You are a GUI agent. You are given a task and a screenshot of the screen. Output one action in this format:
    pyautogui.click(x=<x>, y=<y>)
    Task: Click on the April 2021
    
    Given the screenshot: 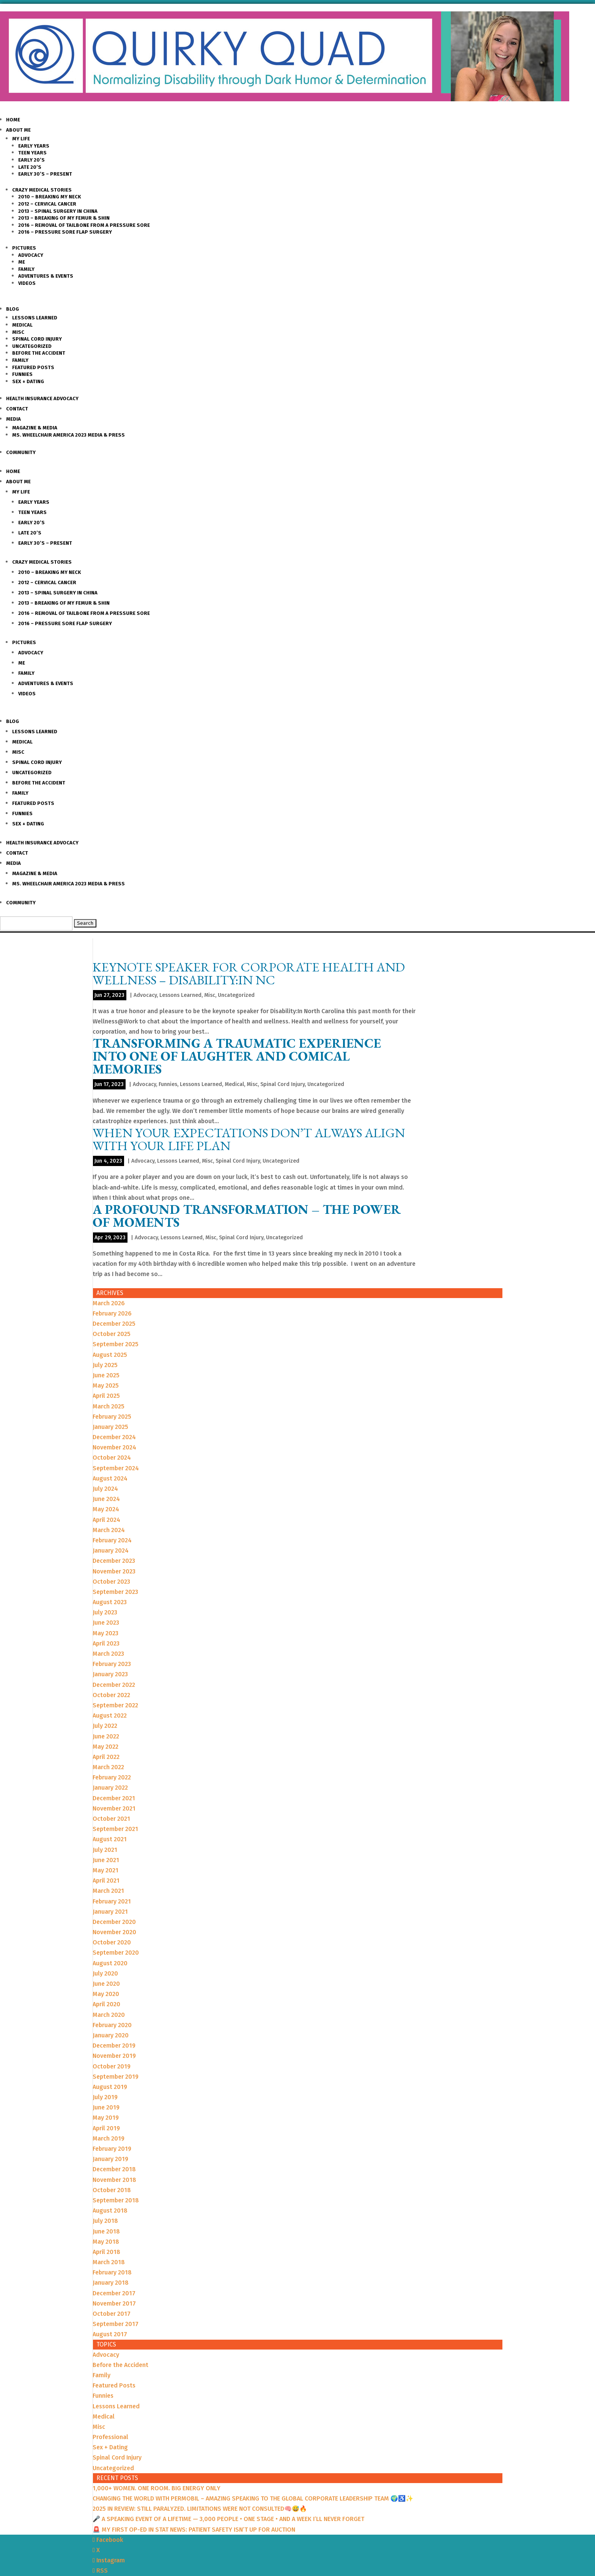 What is the action you would take?
    pyautogui.click(x=106, y=1880)
    